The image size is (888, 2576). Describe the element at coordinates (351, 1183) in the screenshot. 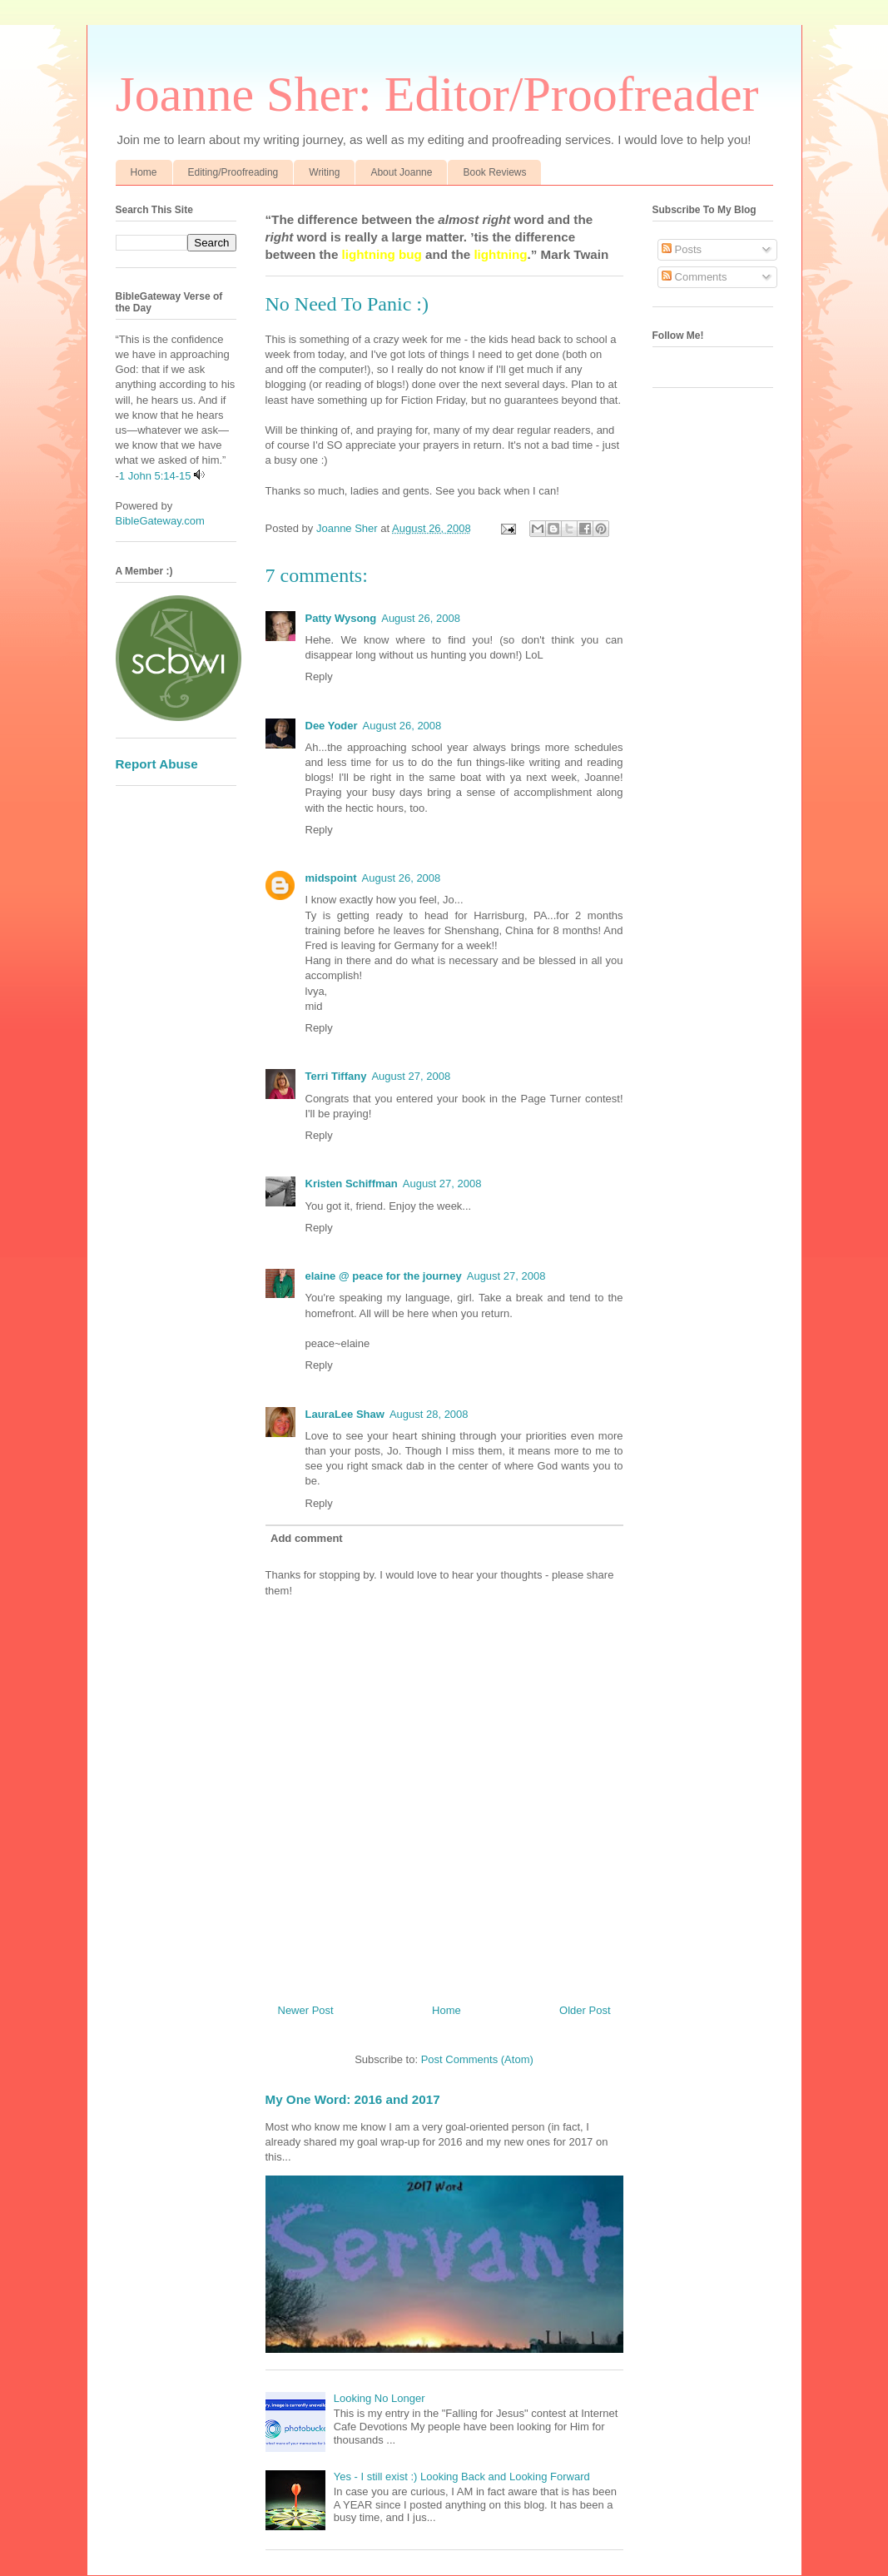

I see `Kristen Schiffman` at that location.